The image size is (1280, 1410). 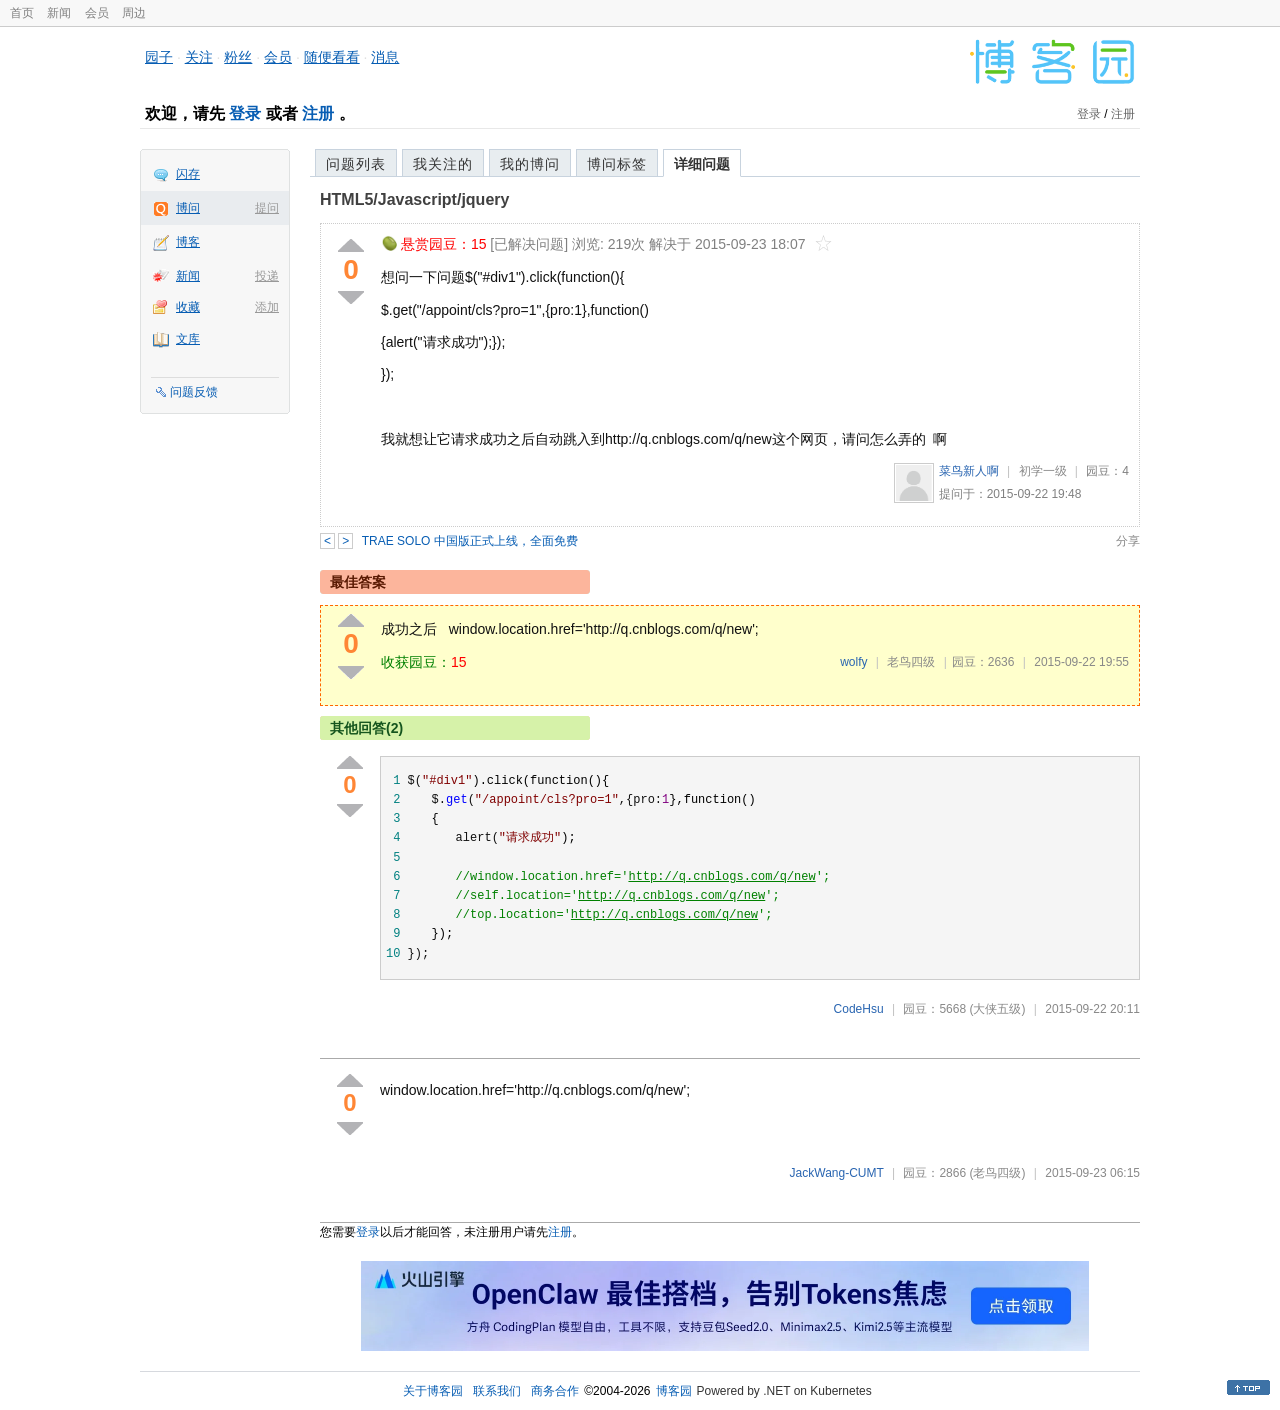 What do you see at coordinates (59, 13) in the screenshot?
I see `新闻` at bounding box center [59, 13].